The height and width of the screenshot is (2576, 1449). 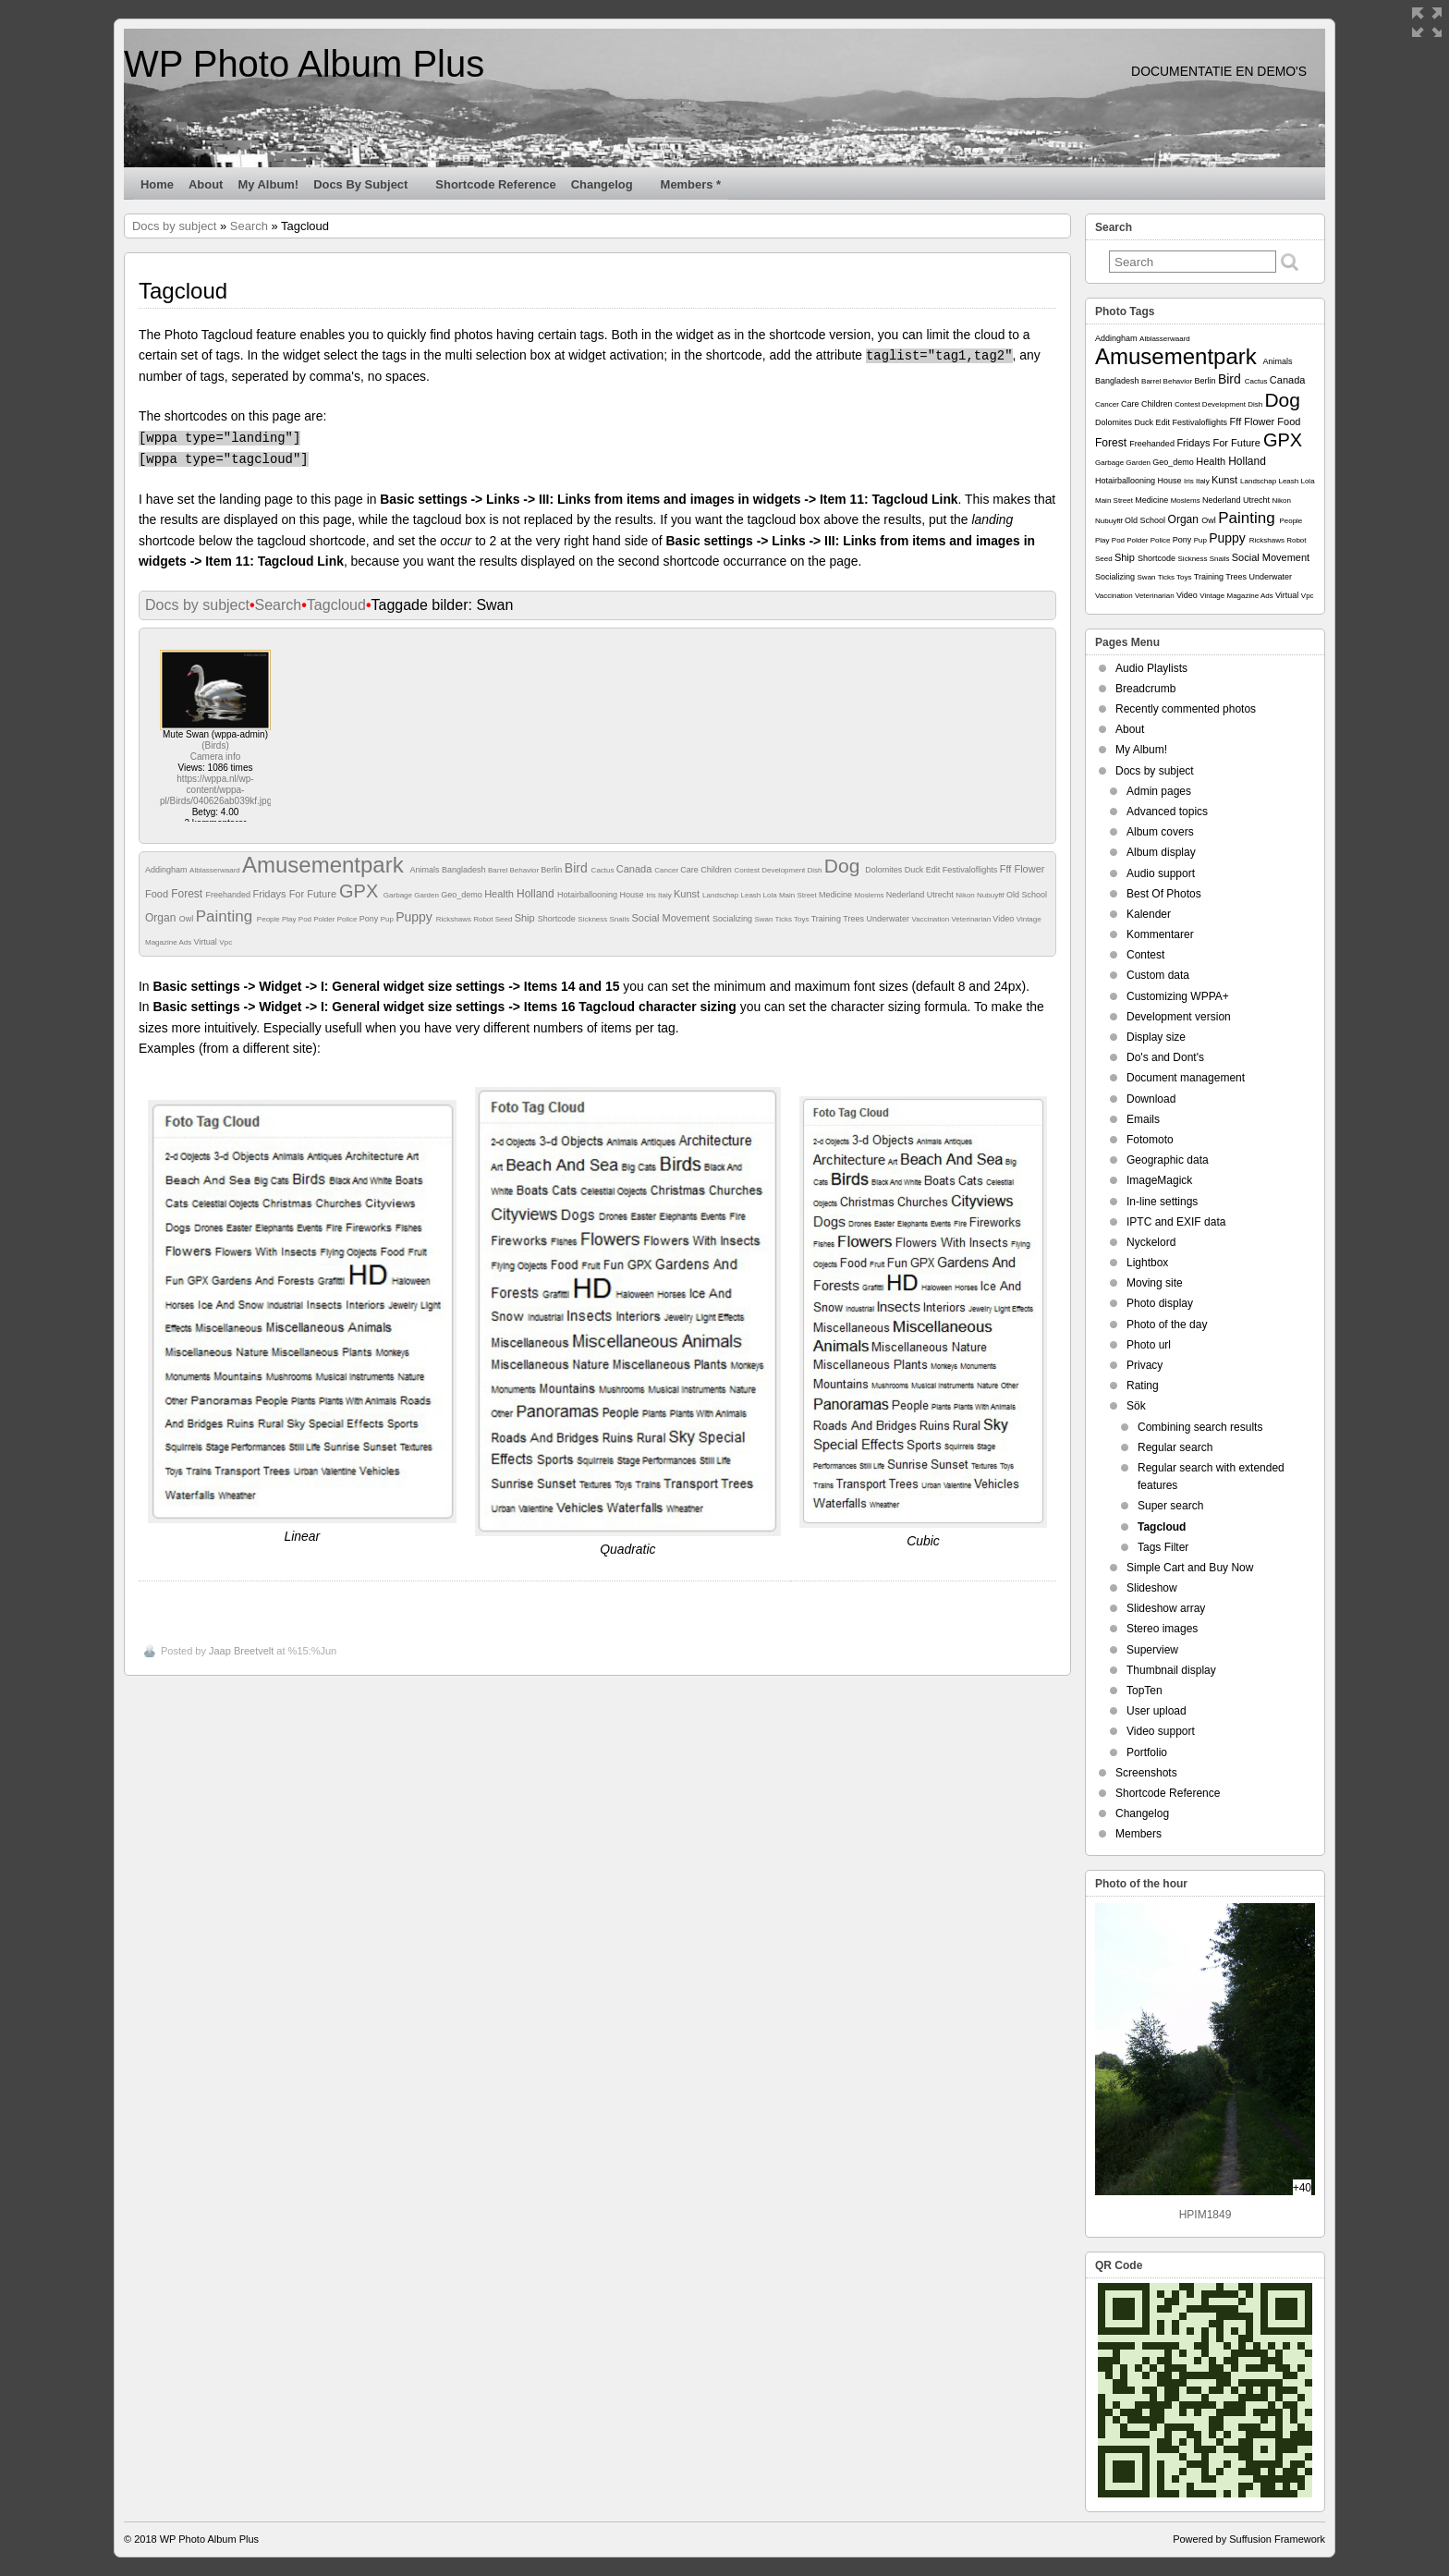 I want to click on Ticks, so click(x=784, y=919).